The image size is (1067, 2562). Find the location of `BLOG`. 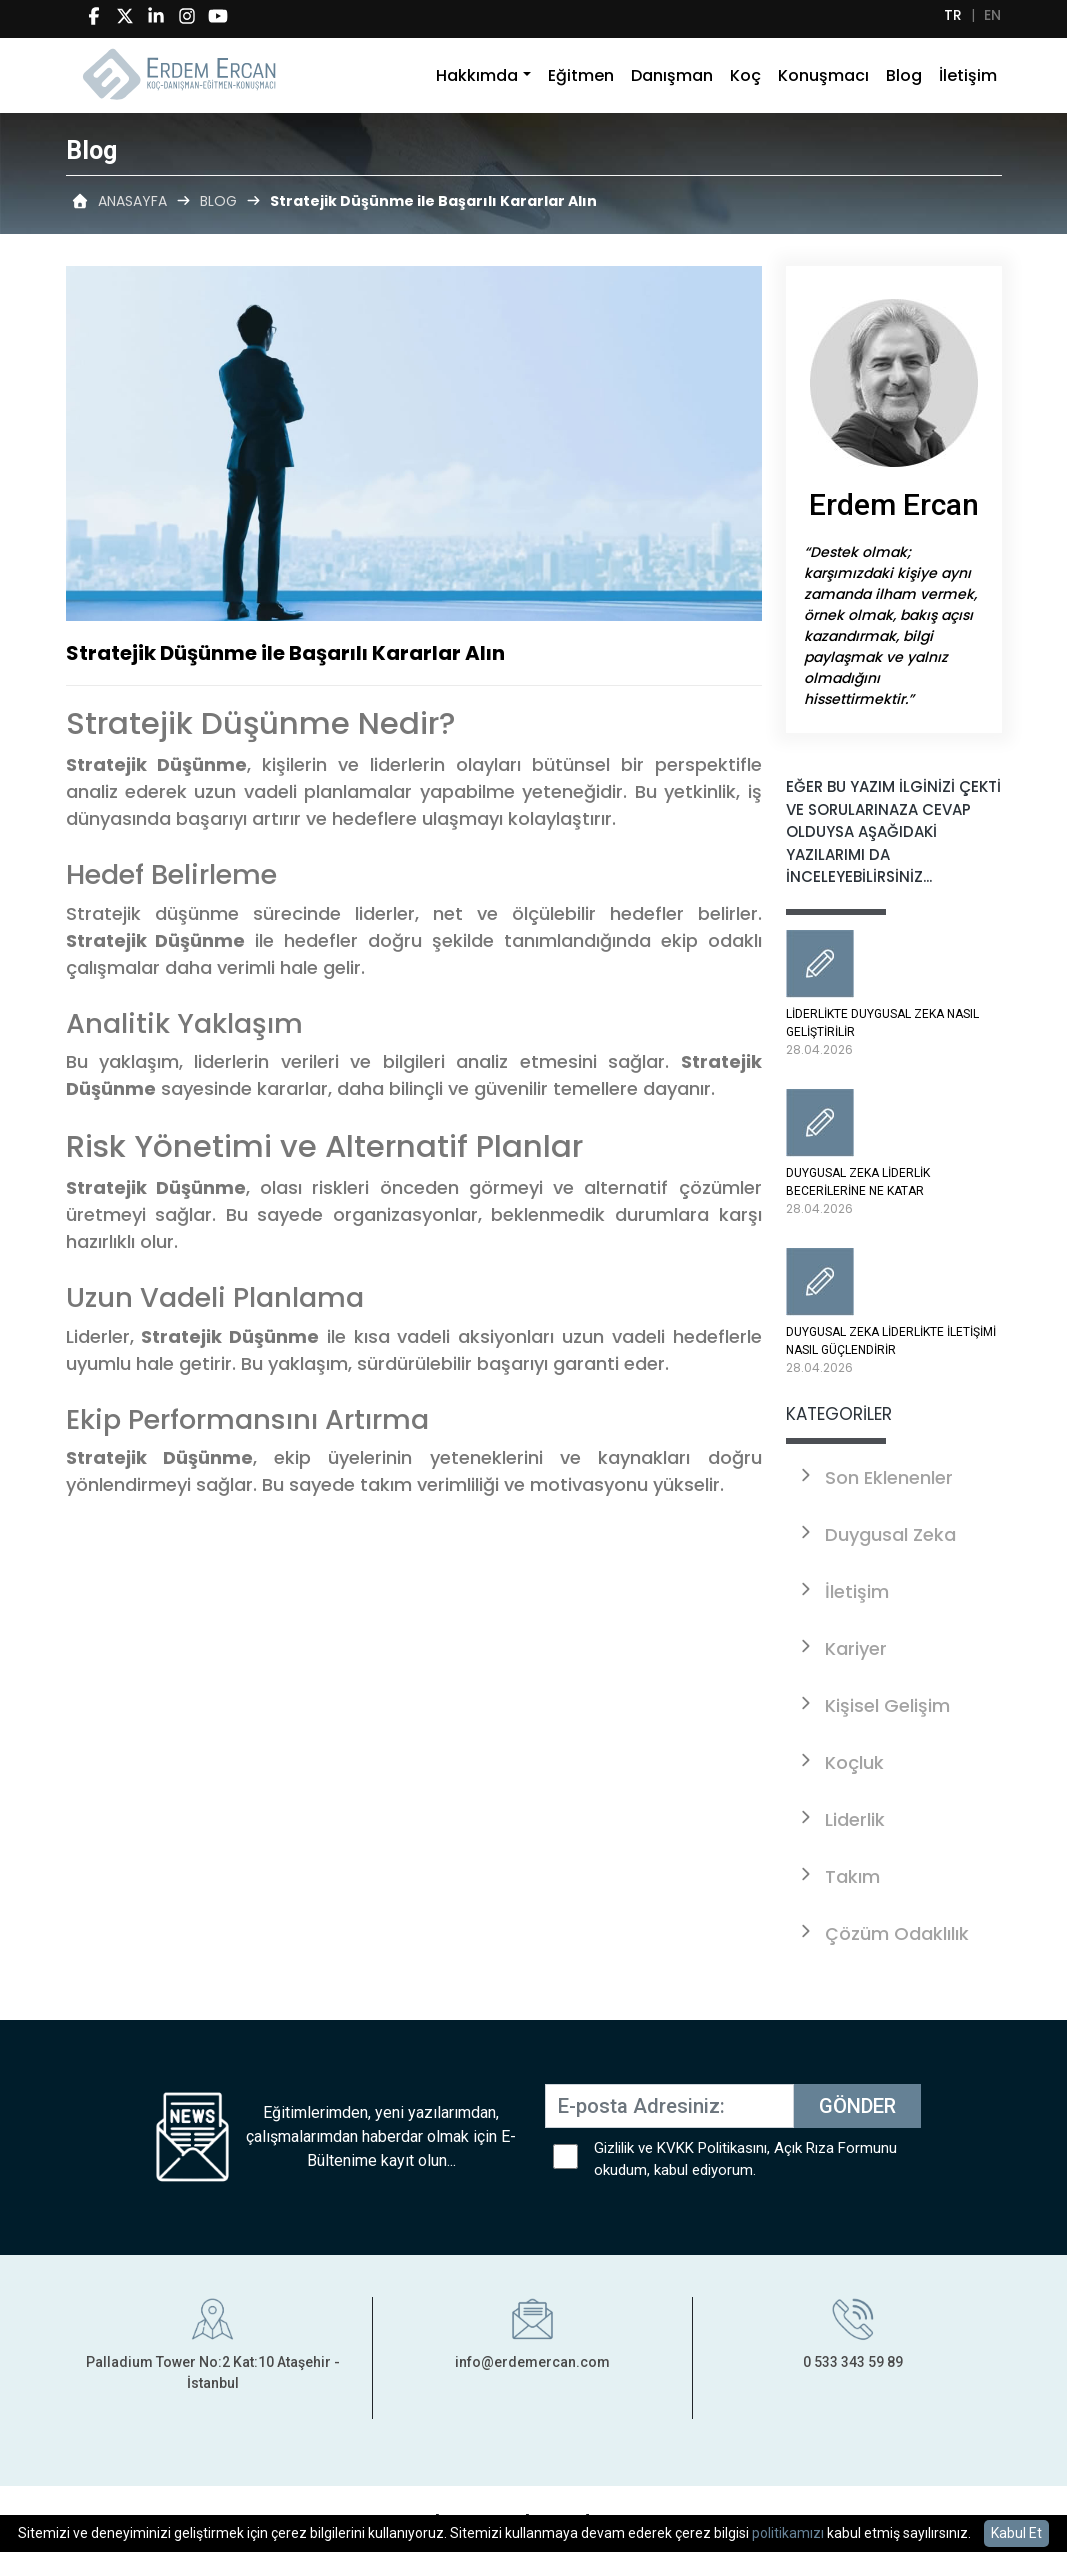

BLOG is located at coordinates (218, 201).